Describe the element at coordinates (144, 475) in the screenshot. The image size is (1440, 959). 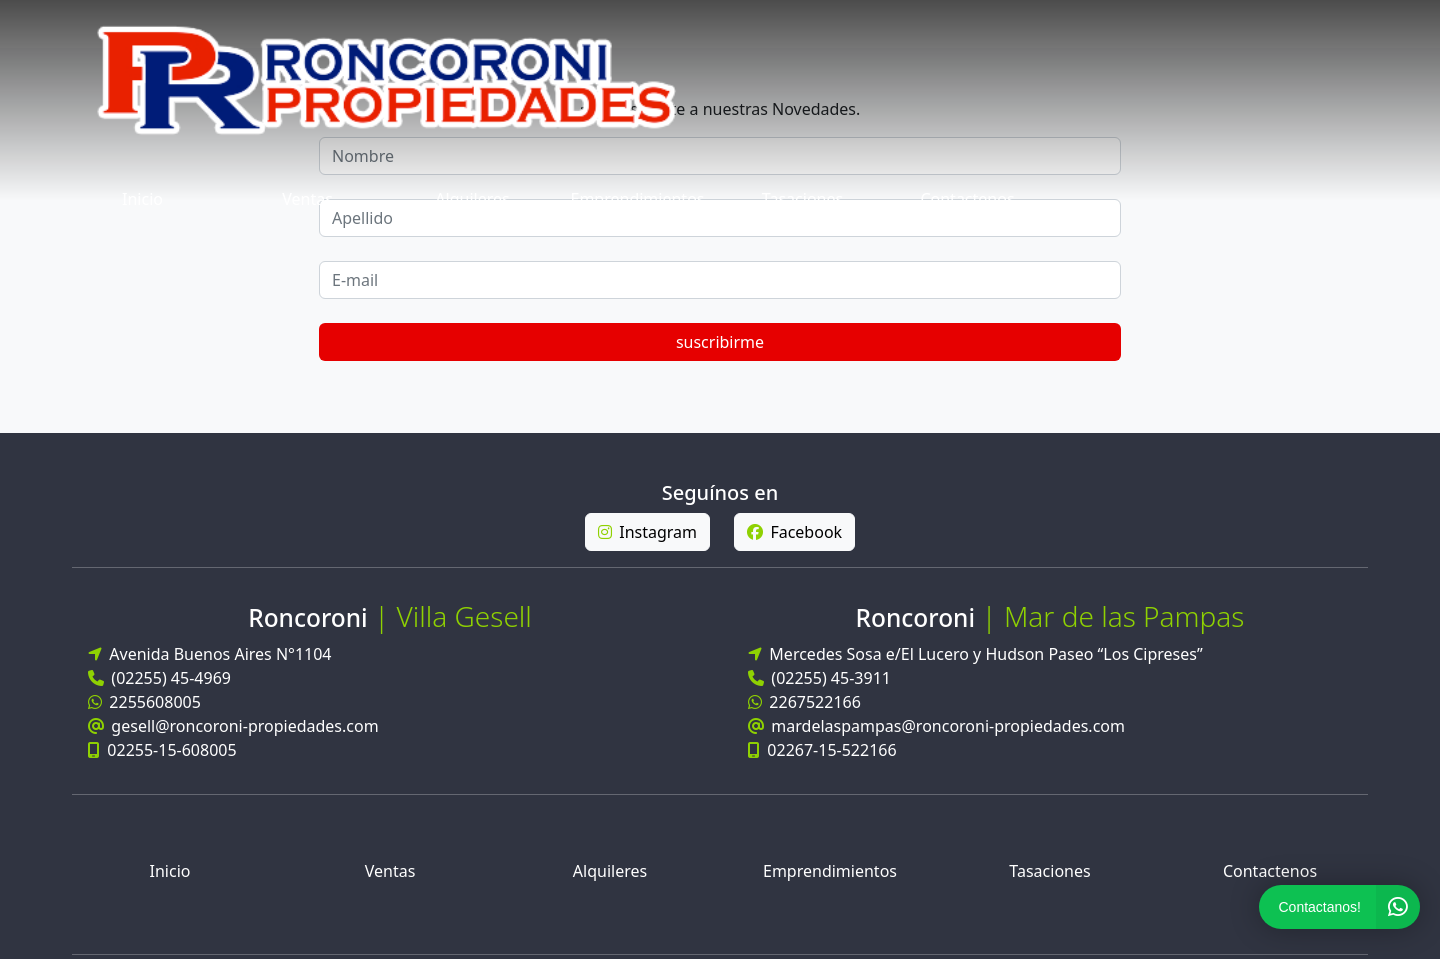
I see `2255608005` at that location.